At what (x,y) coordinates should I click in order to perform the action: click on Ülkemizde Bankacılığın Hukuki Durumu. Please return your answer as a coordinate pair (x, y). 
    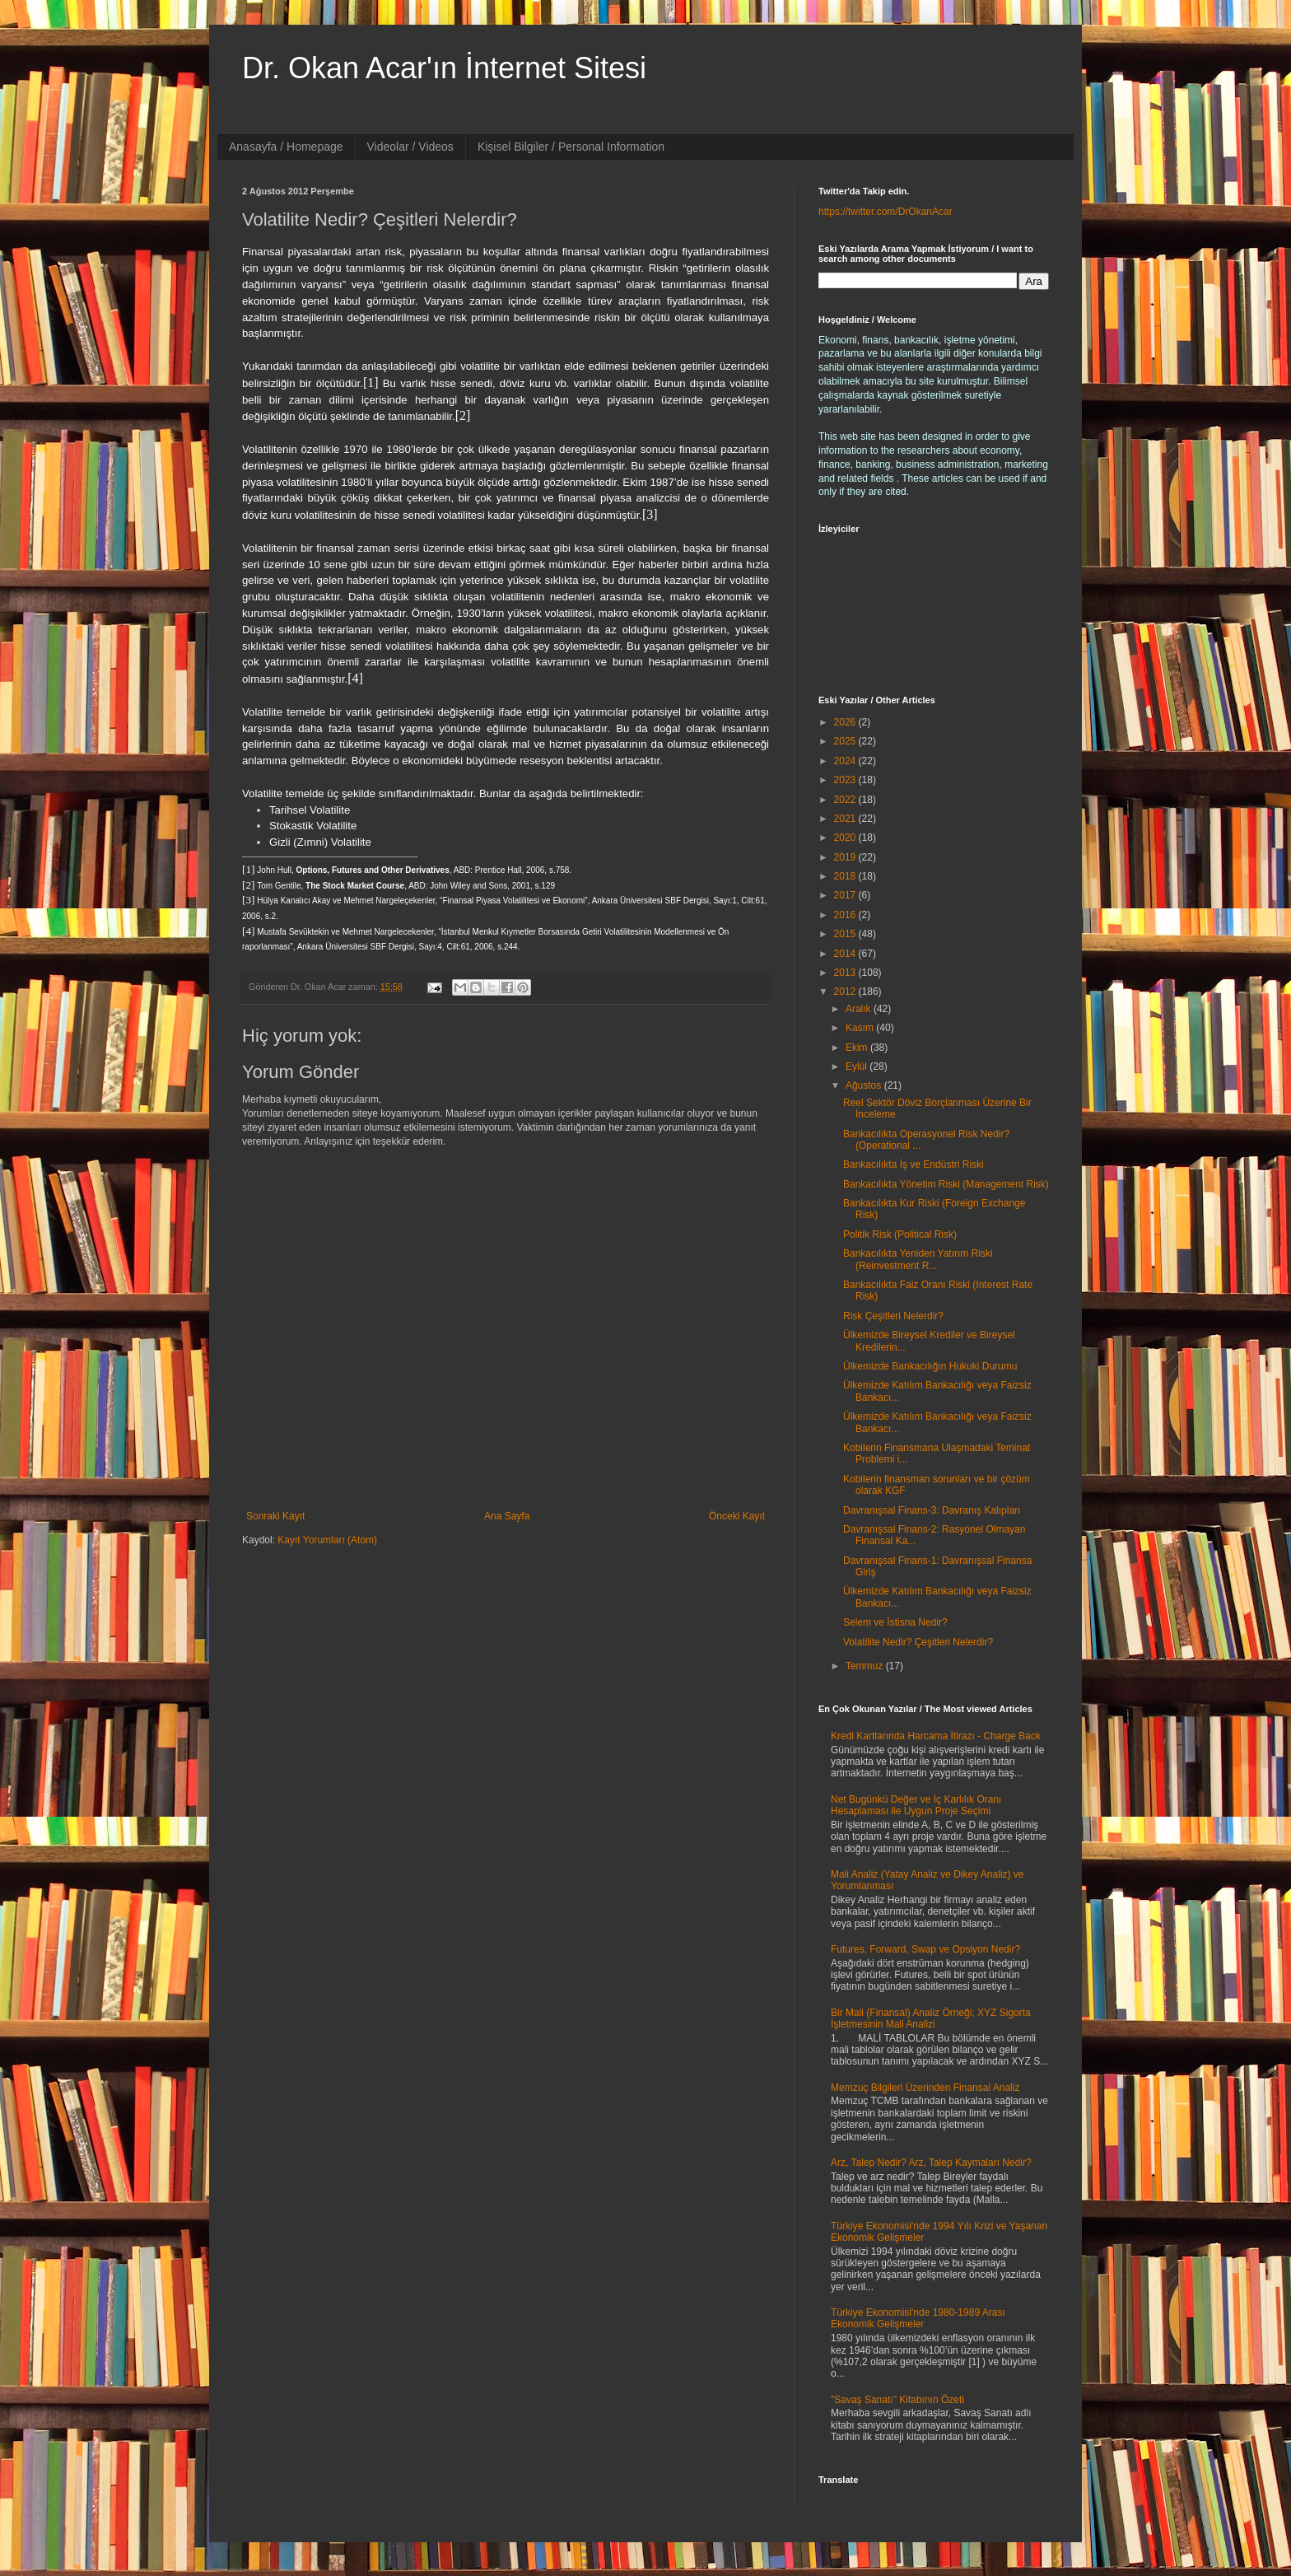
    Looking at the image, I should click on (930, 1366).